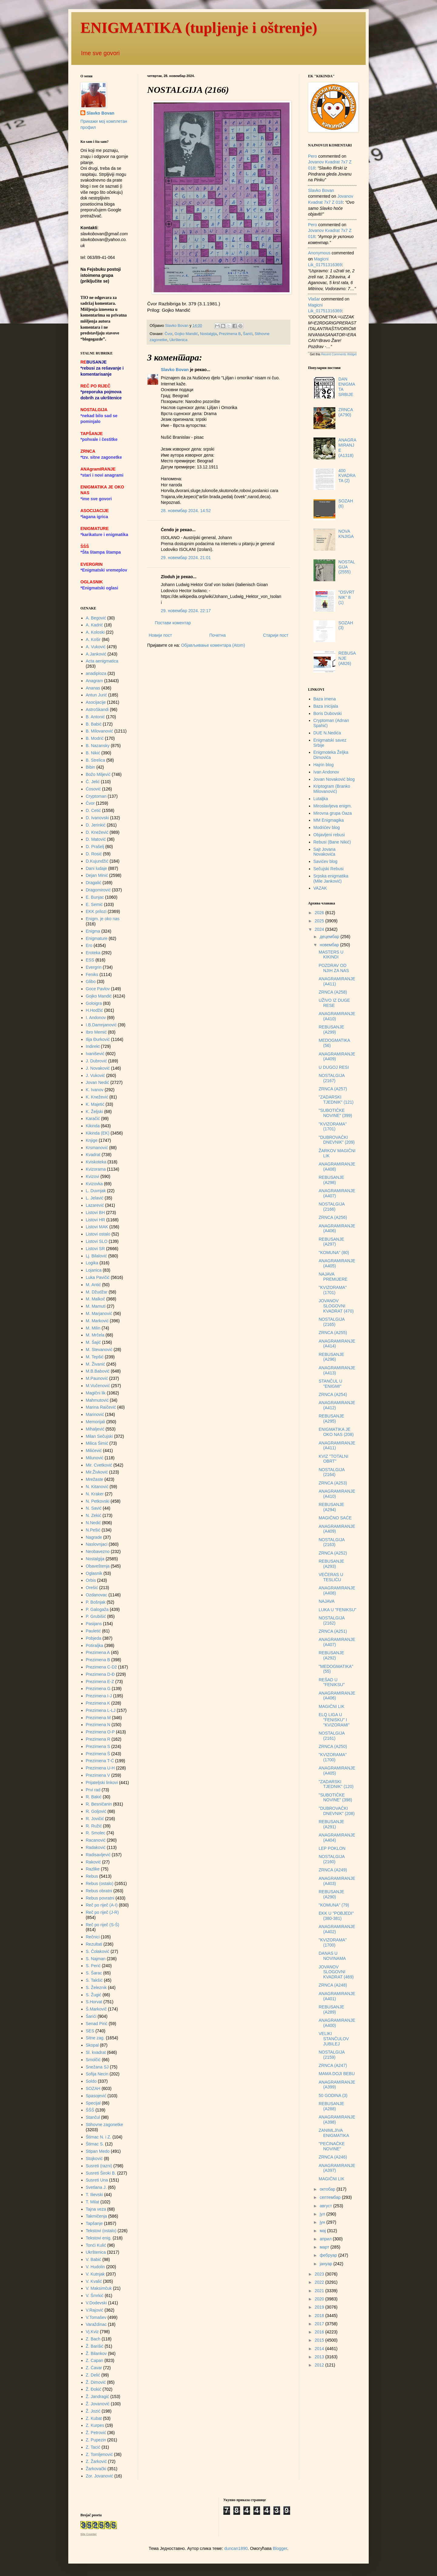 Image resolution: width=437 pixels, height=2576 pixels. What do you see at coordinates (336, 1432) in the screenshot?
I see `ENIGMATIKA JE OKO NAS (208)` at bounding box center [336, 1432].